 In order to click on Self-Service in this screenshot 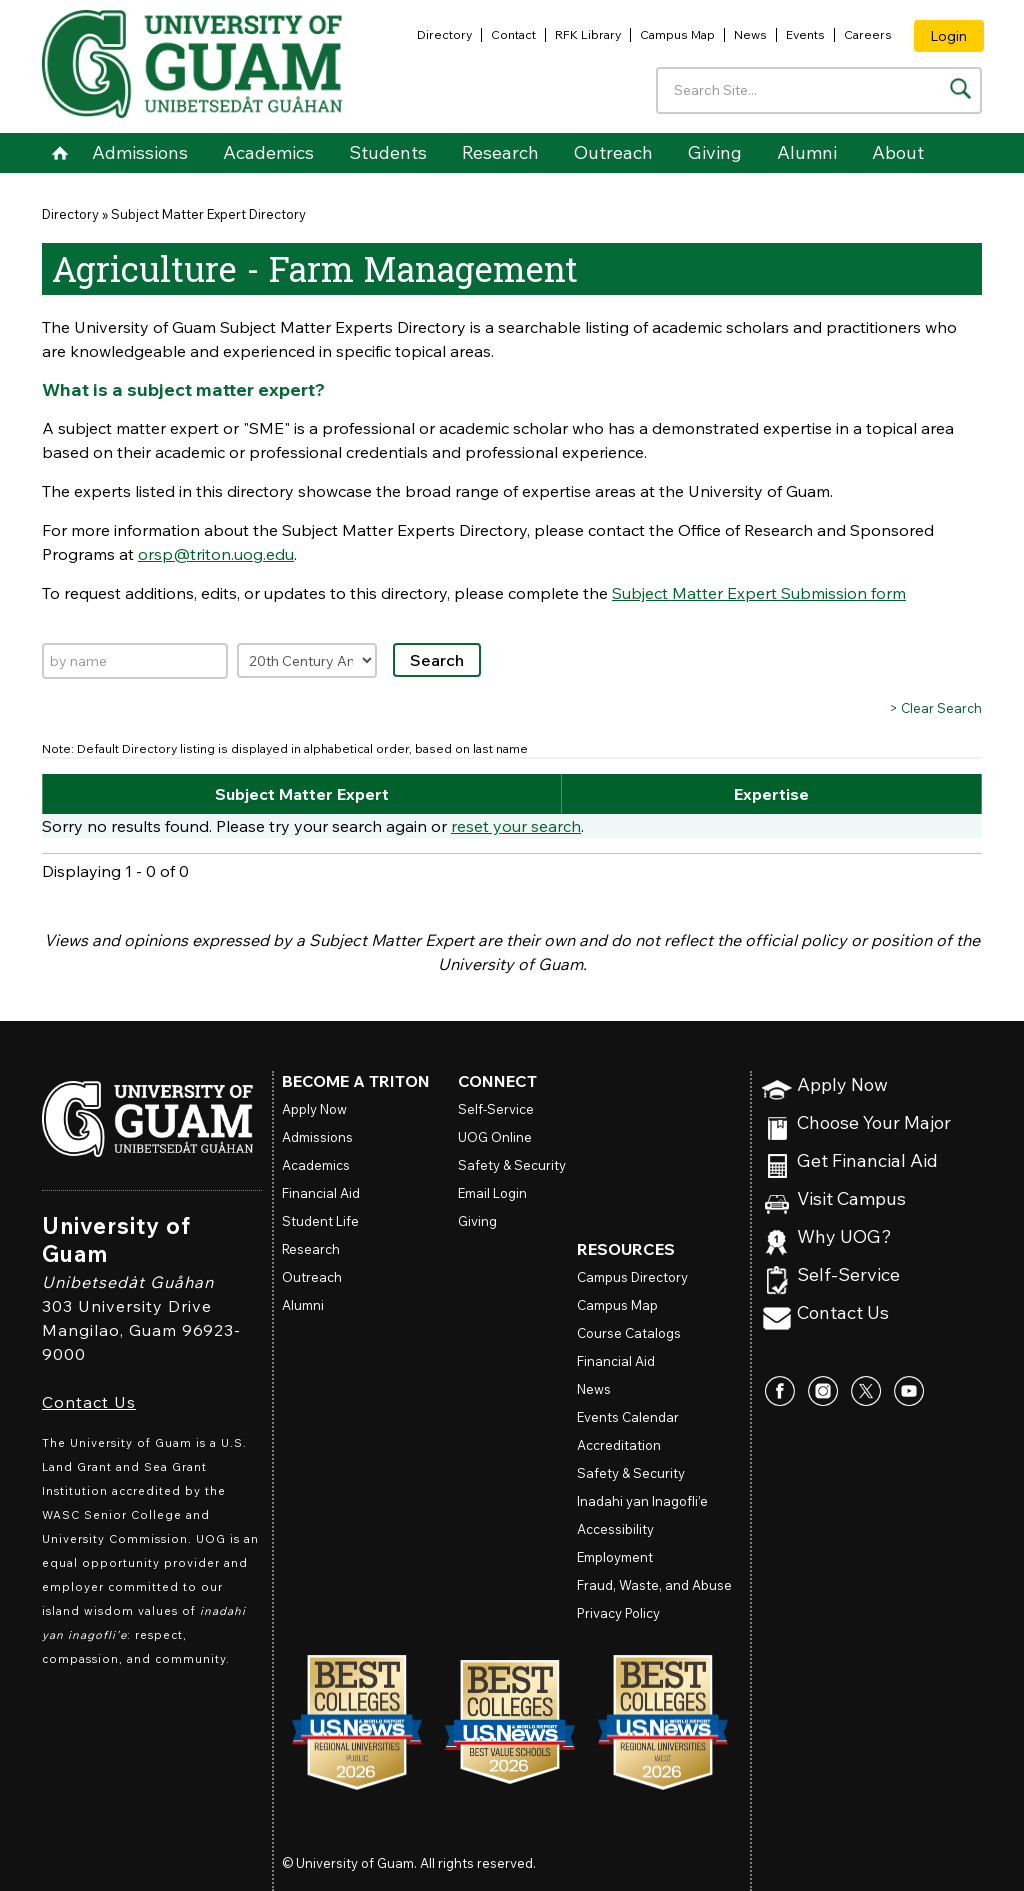, I will do `click(848, 1275)`.